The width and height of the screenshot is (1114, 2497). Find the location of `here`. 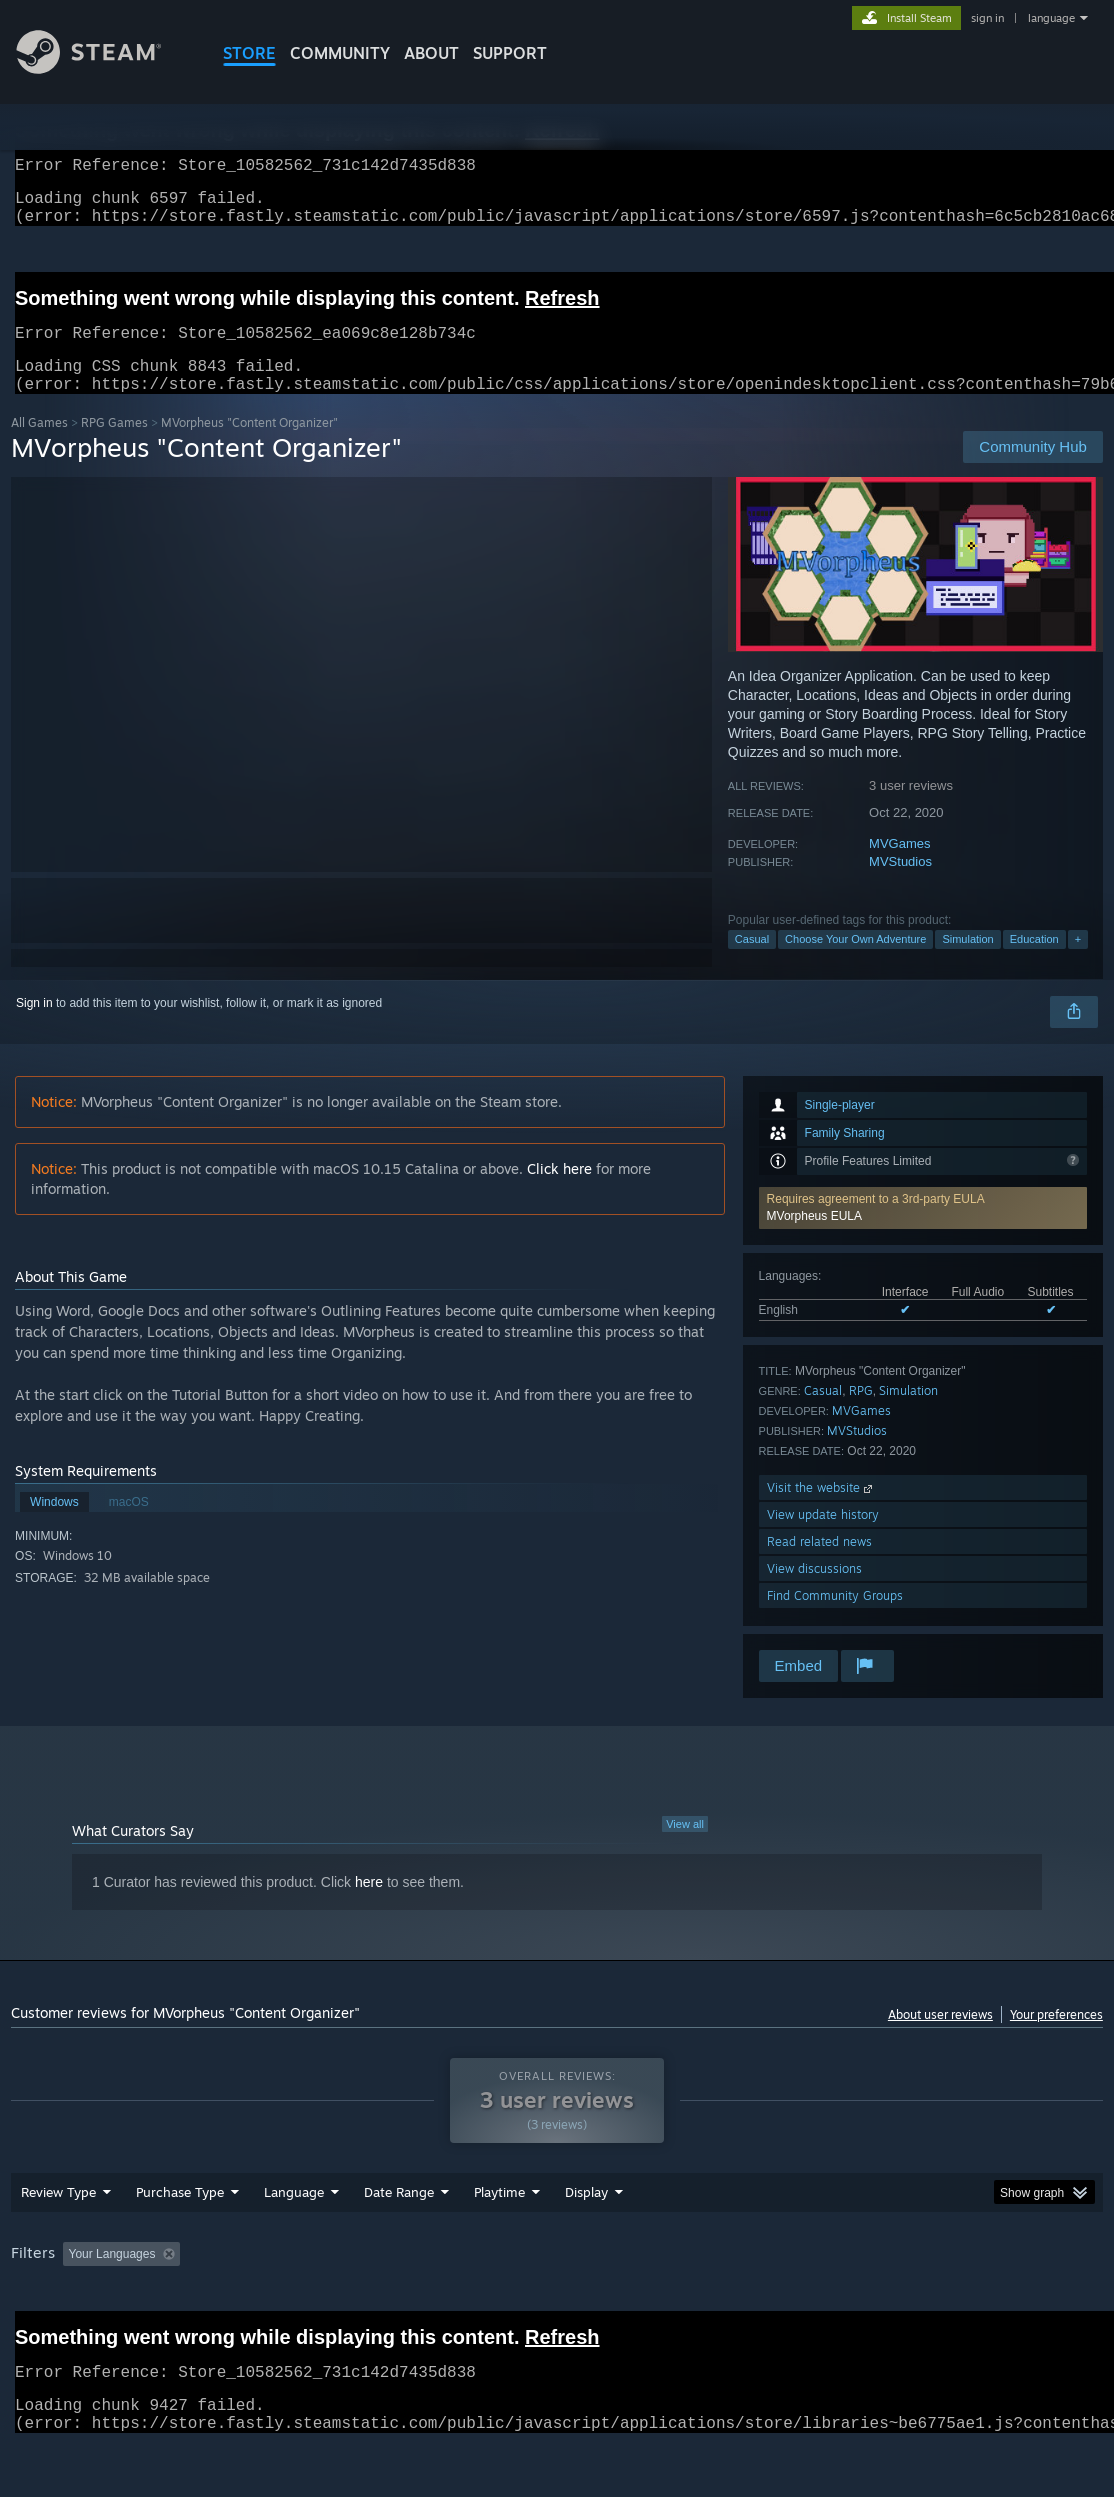

here is located at coordinates (369, 1906).